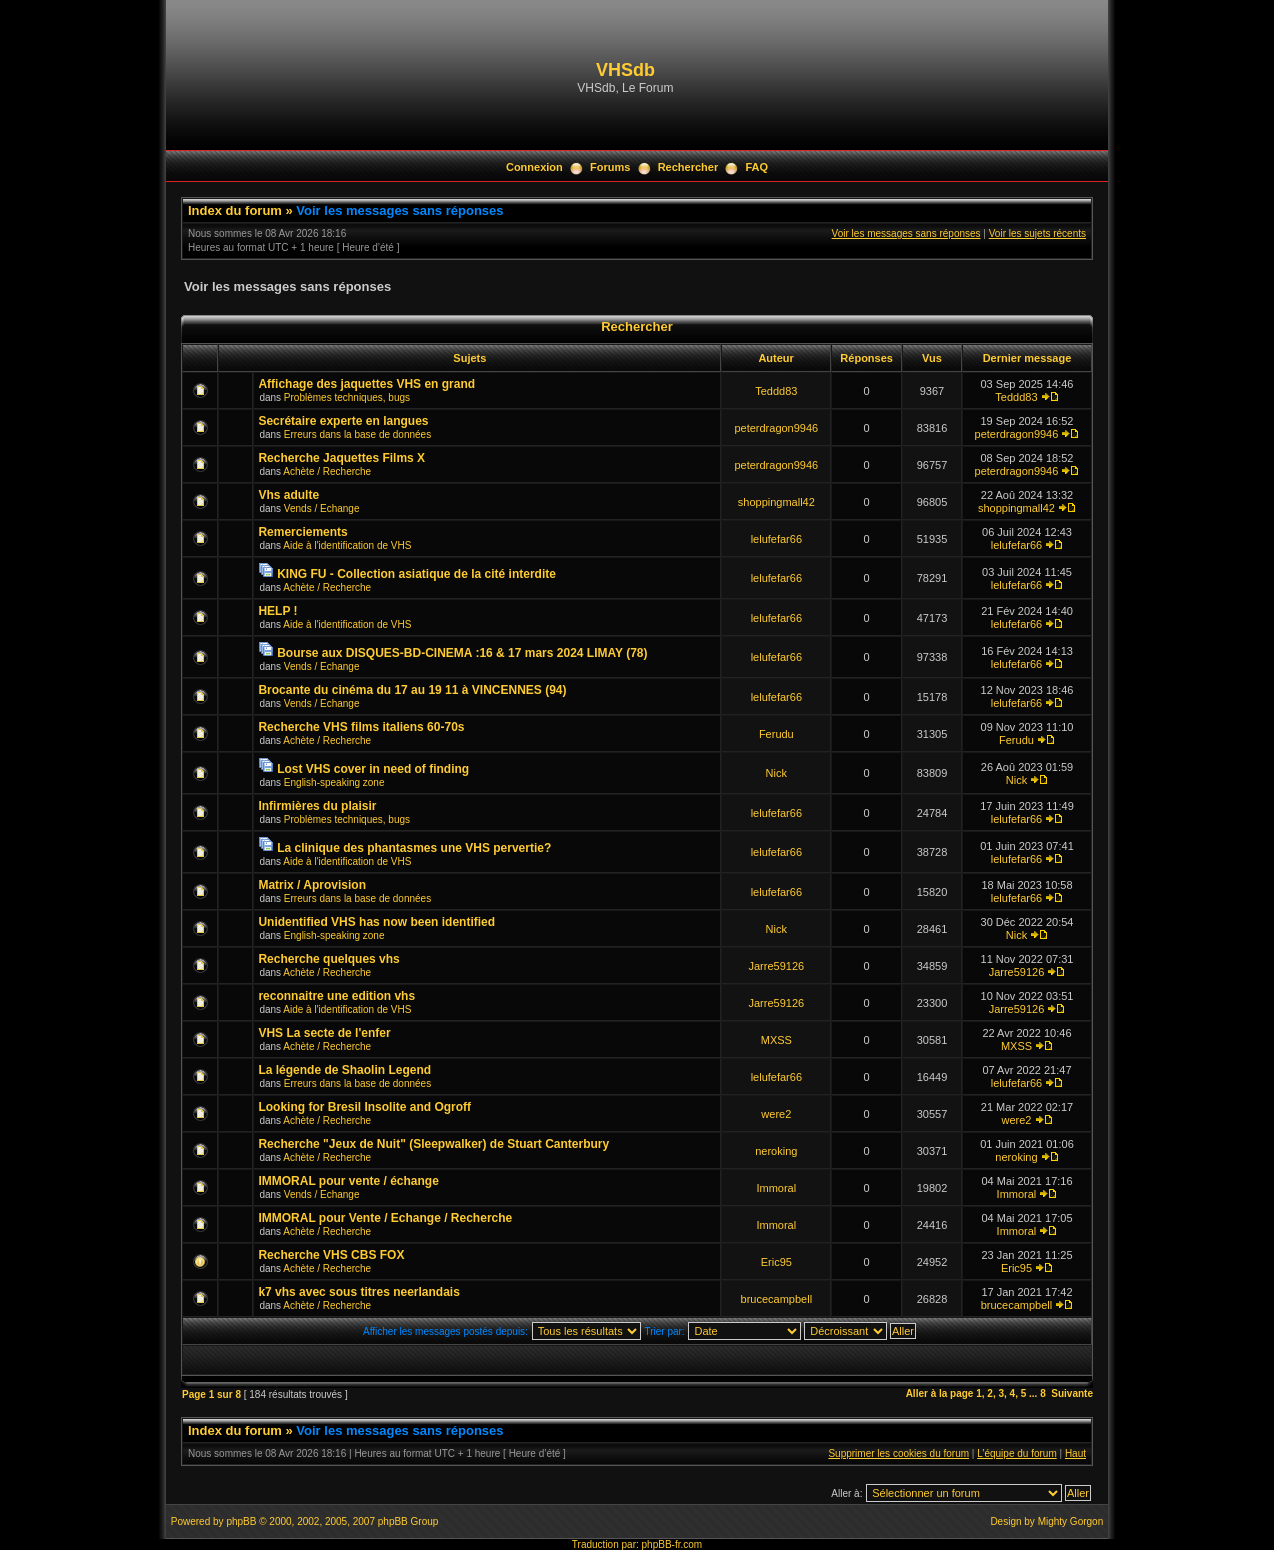  Describe the element at coordinates (1017, 1453) in the screenshot. I see `L’équipe du forum` at that location.